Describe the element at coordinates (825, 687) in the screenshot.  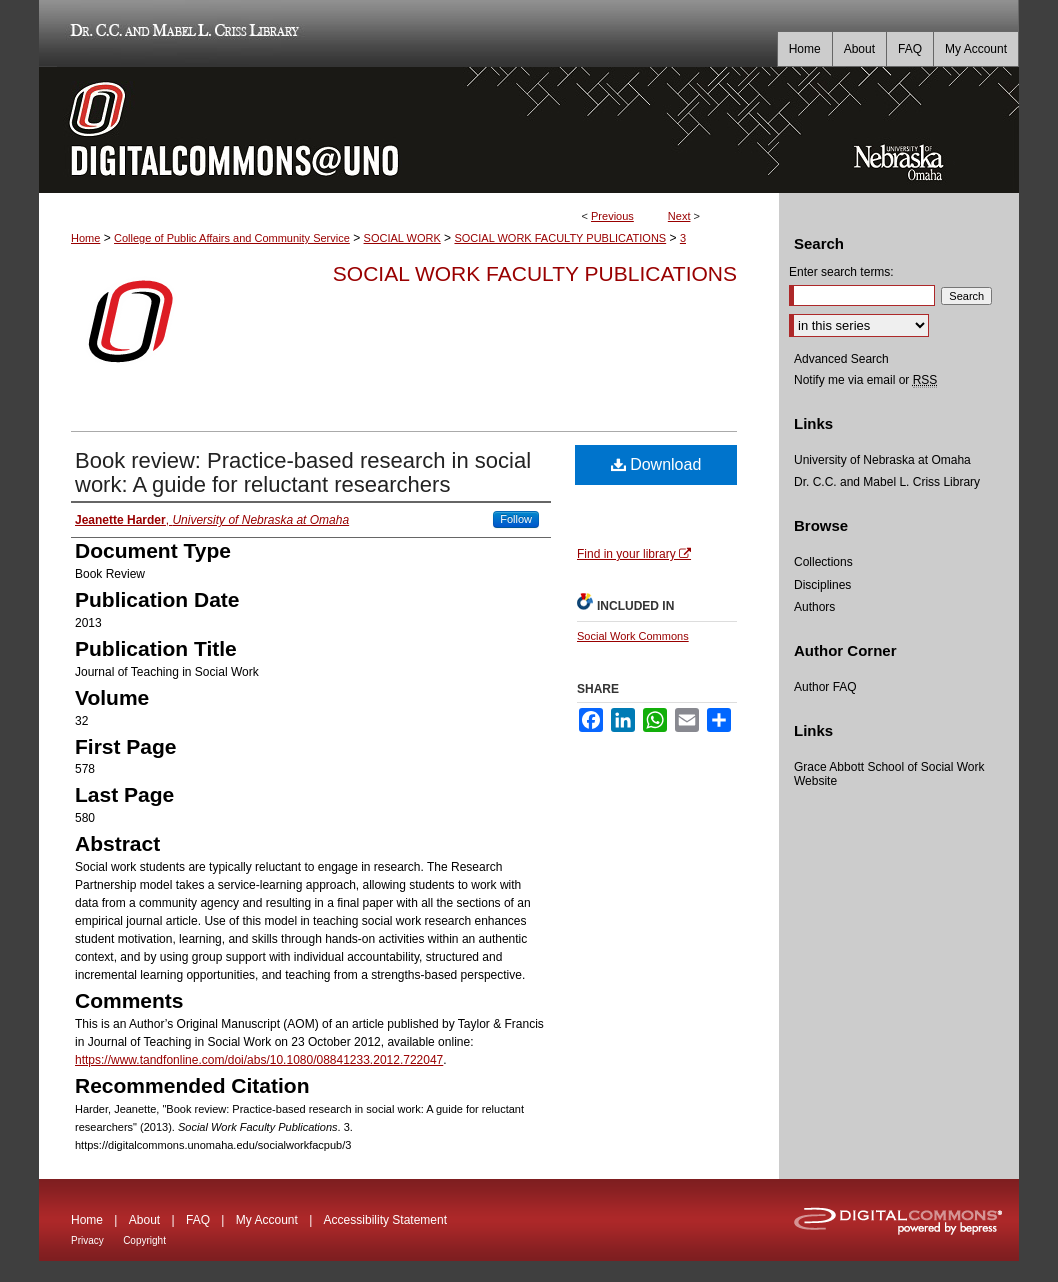
I see `Author FAQ` at that location.